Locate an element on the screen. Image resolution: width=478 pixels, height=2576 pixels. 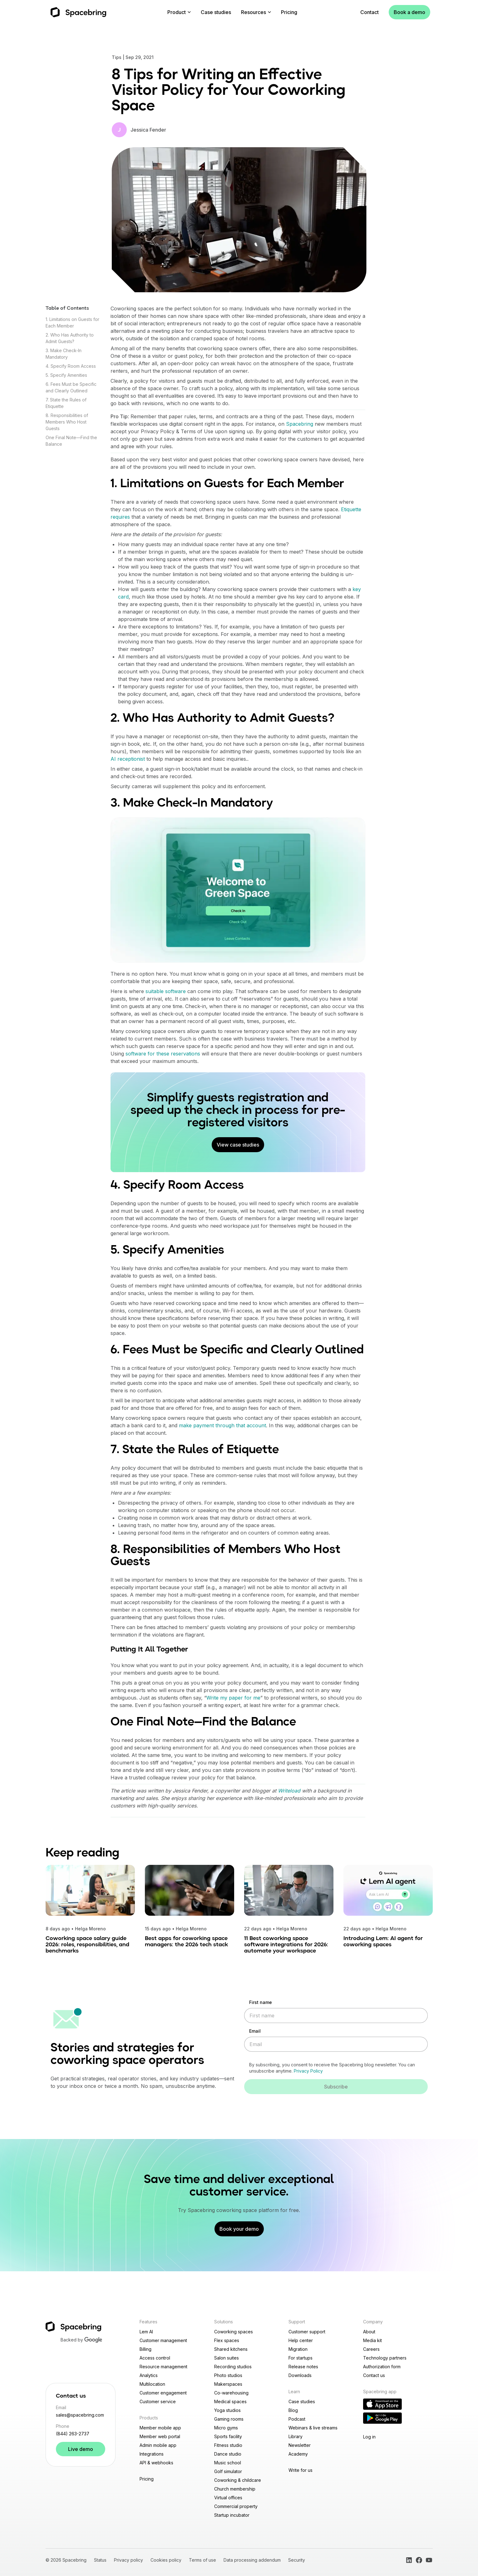
Admin mobile app is located at coordinates (158, 2445).